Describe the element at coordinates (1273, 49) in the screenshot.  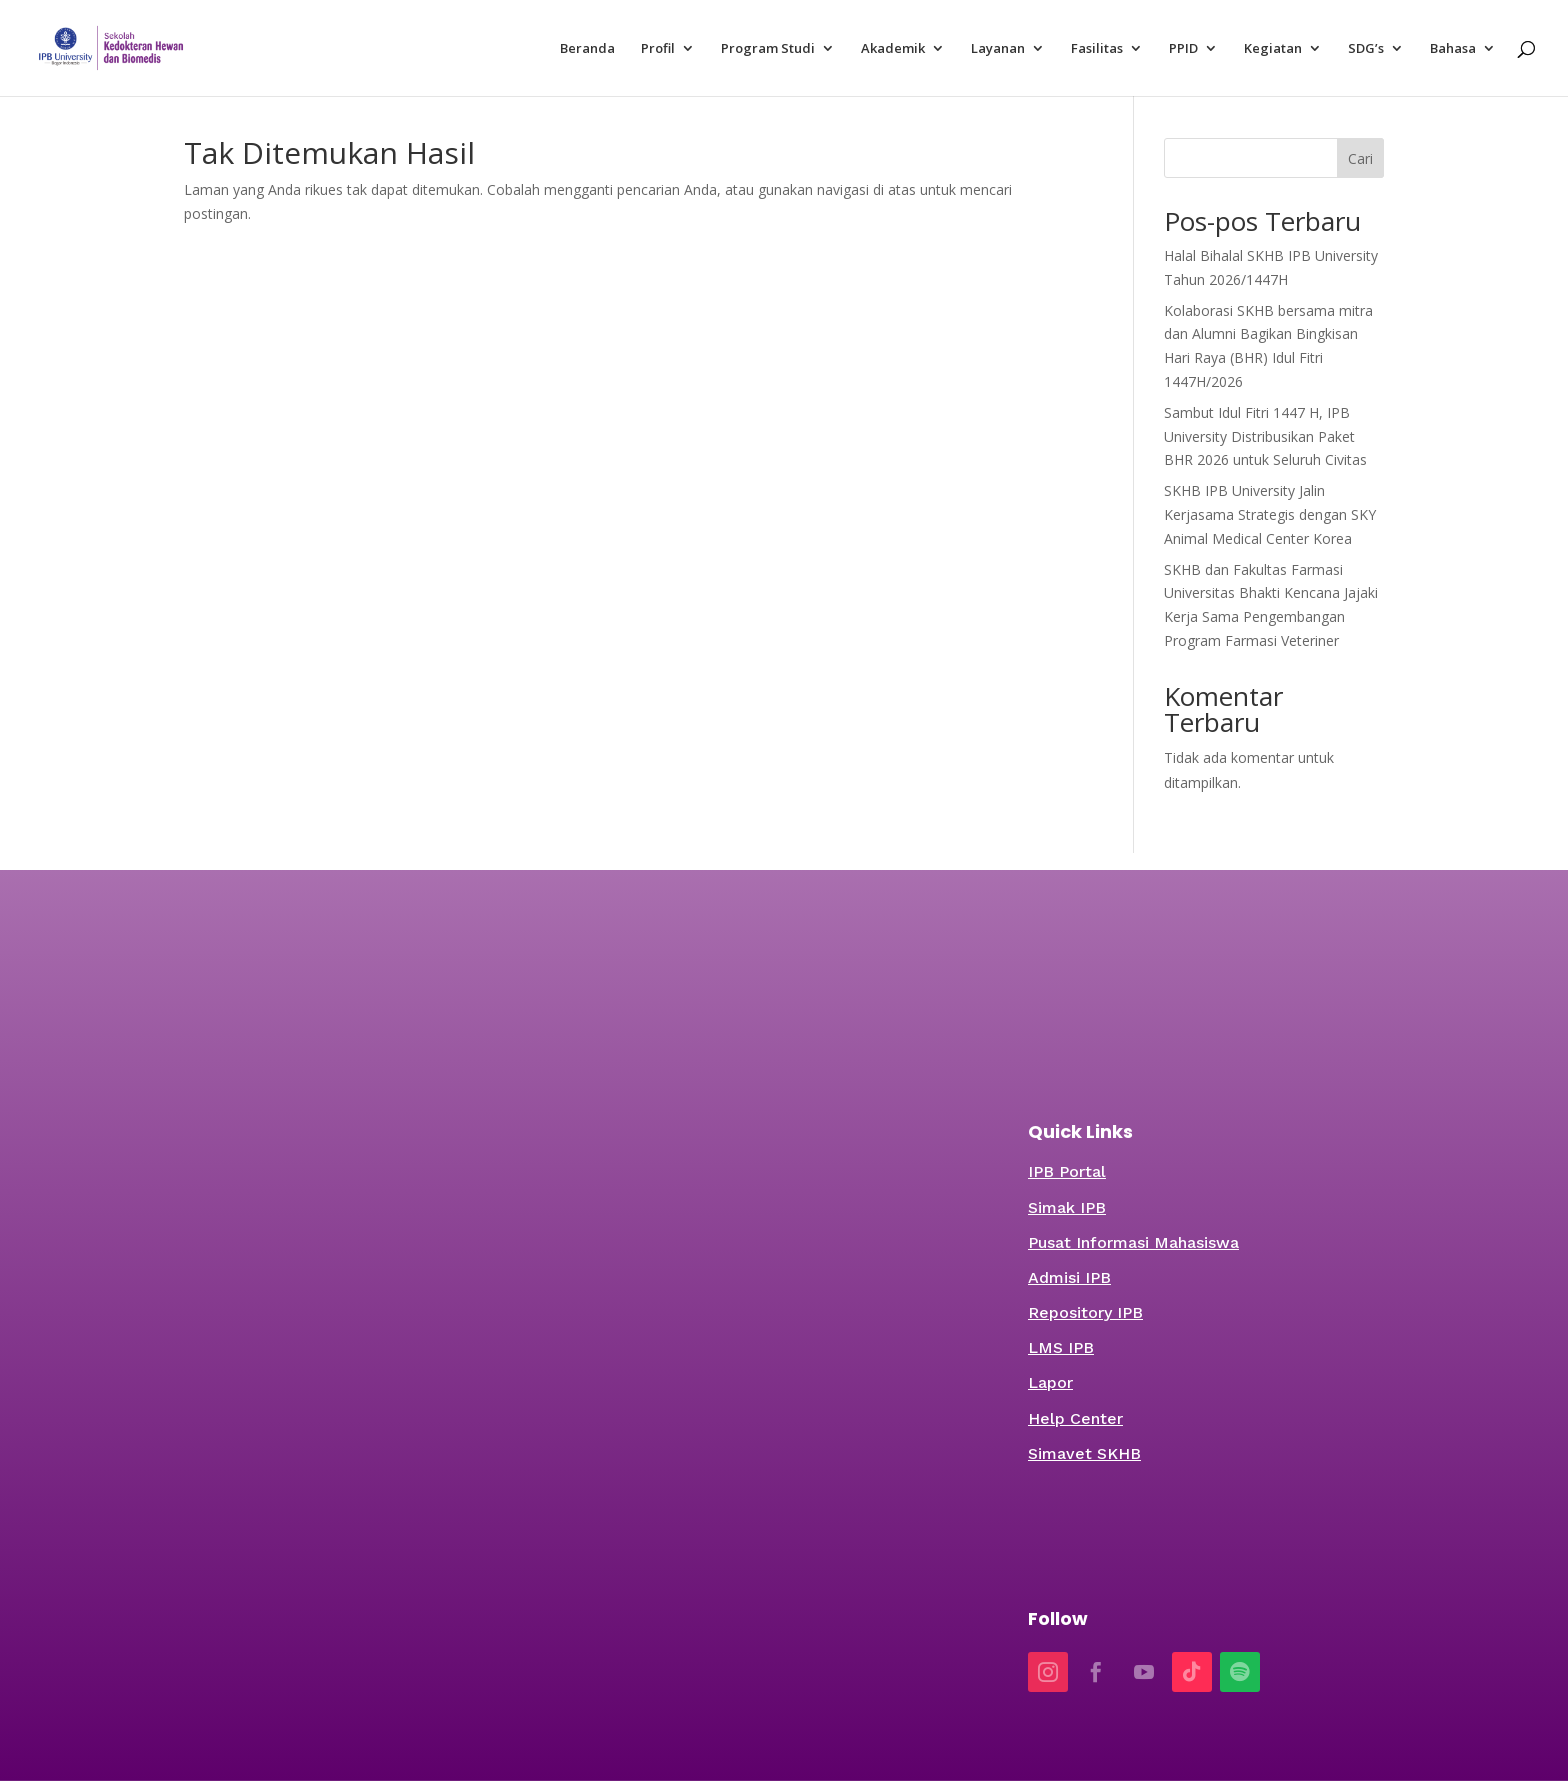
I see `Kegiatan` at that location.